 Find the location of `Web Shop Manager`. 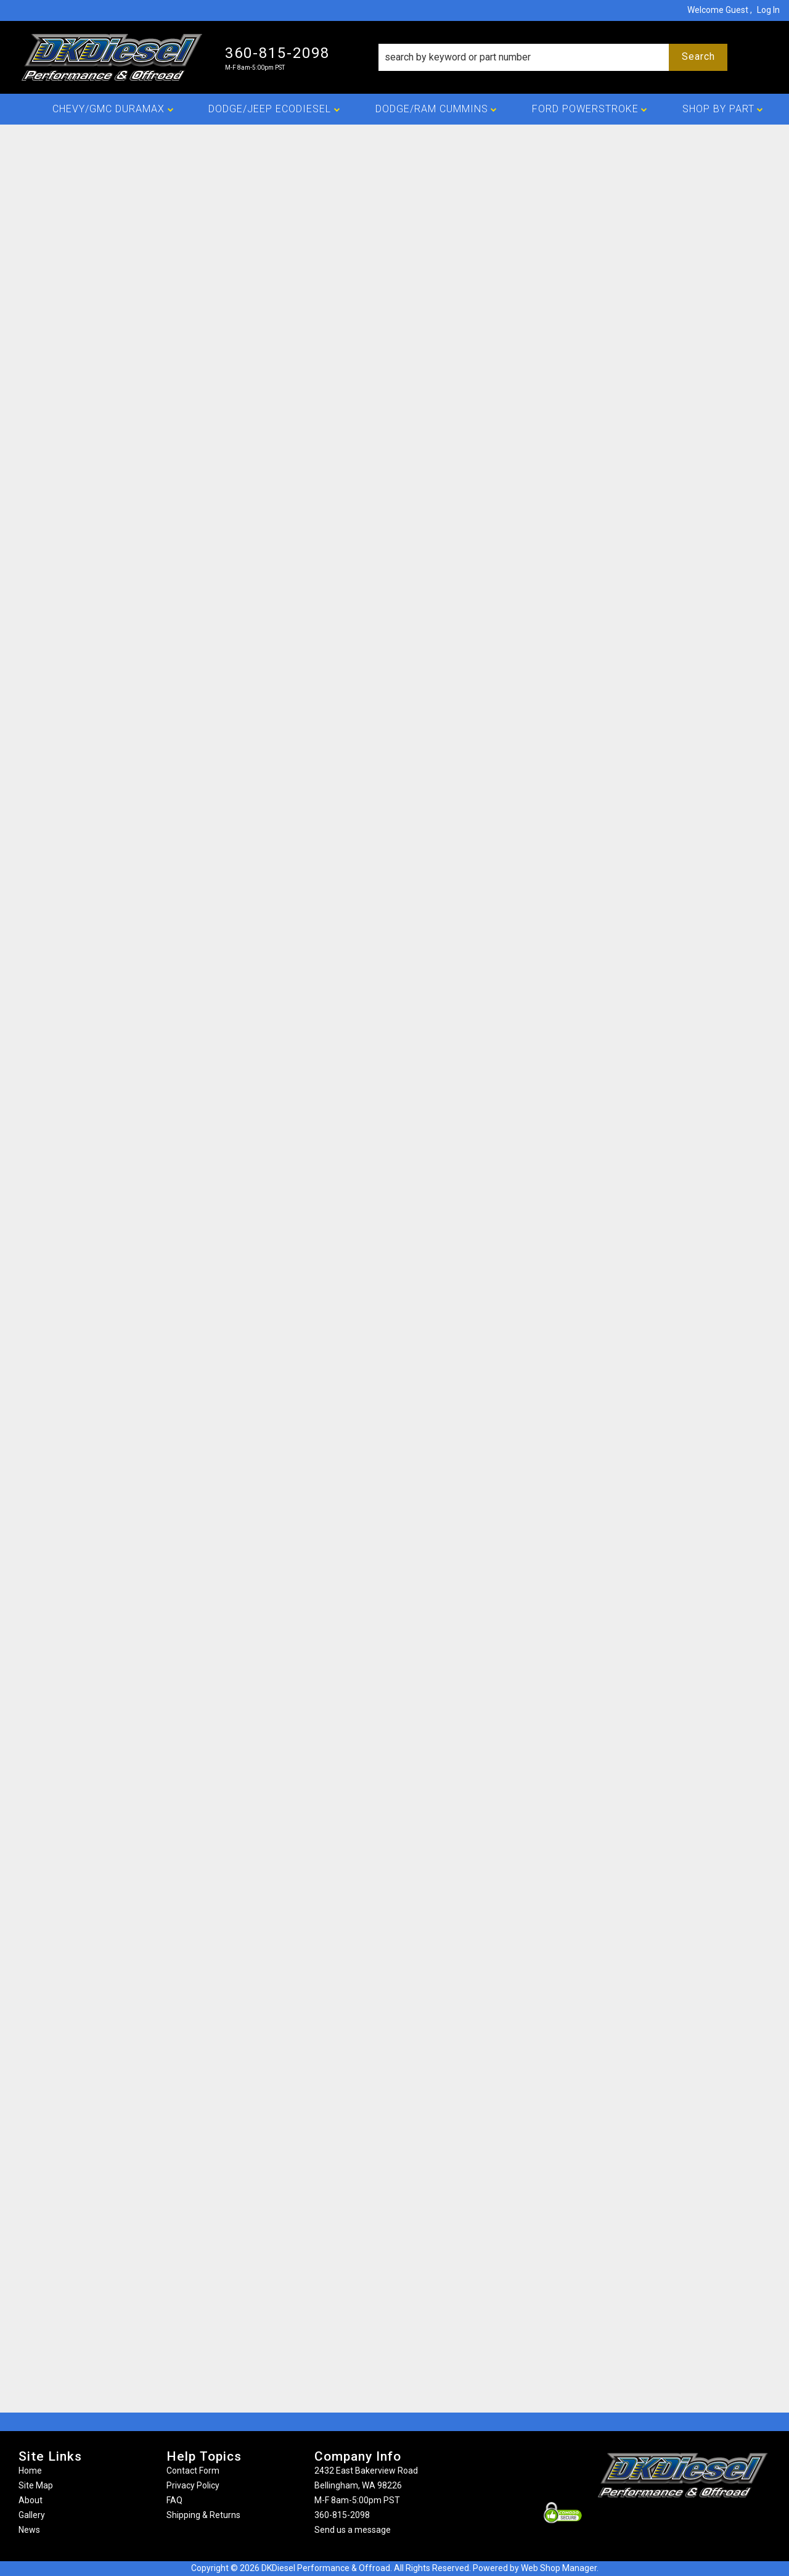

Web Shop Manager is located at coordinates (559, 2568).